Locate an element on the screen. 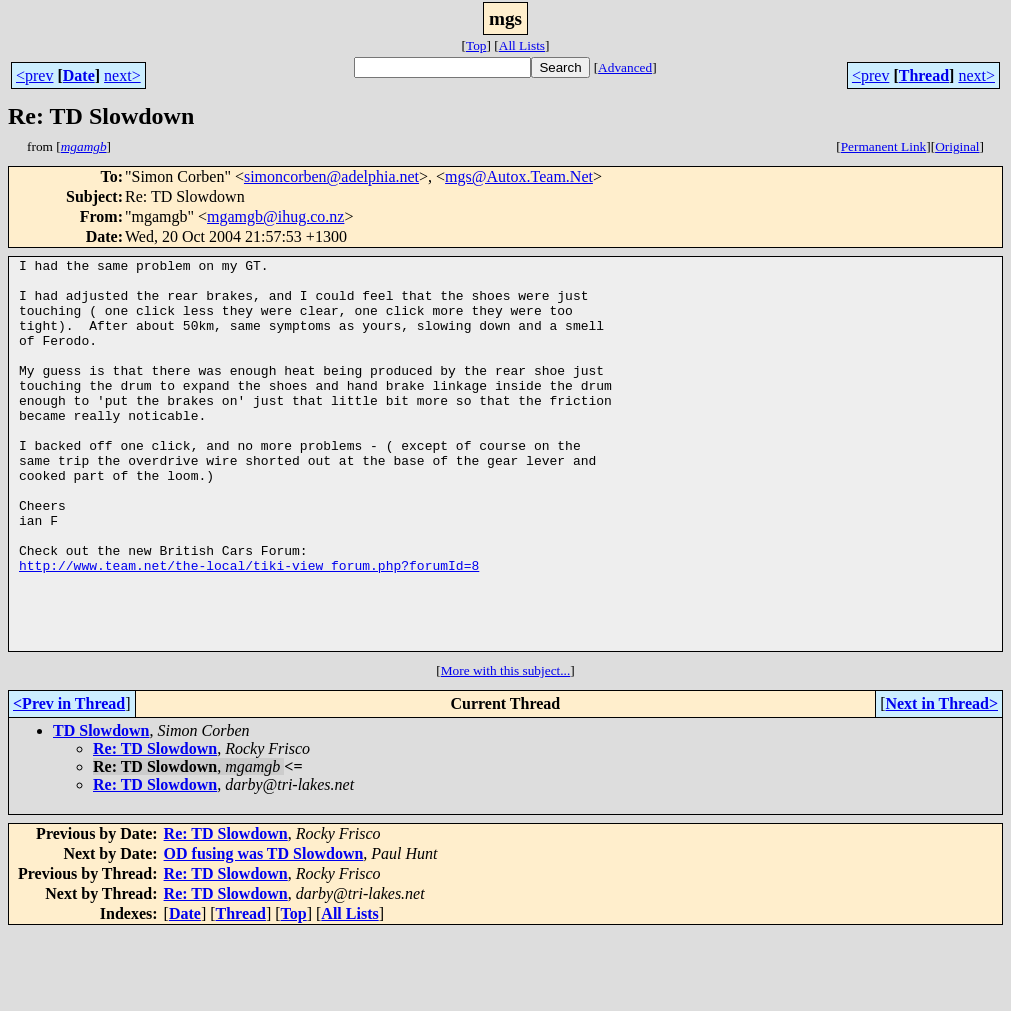 This screenshot has height=1011, width=1011. next> is located at coordinates (122, 75).